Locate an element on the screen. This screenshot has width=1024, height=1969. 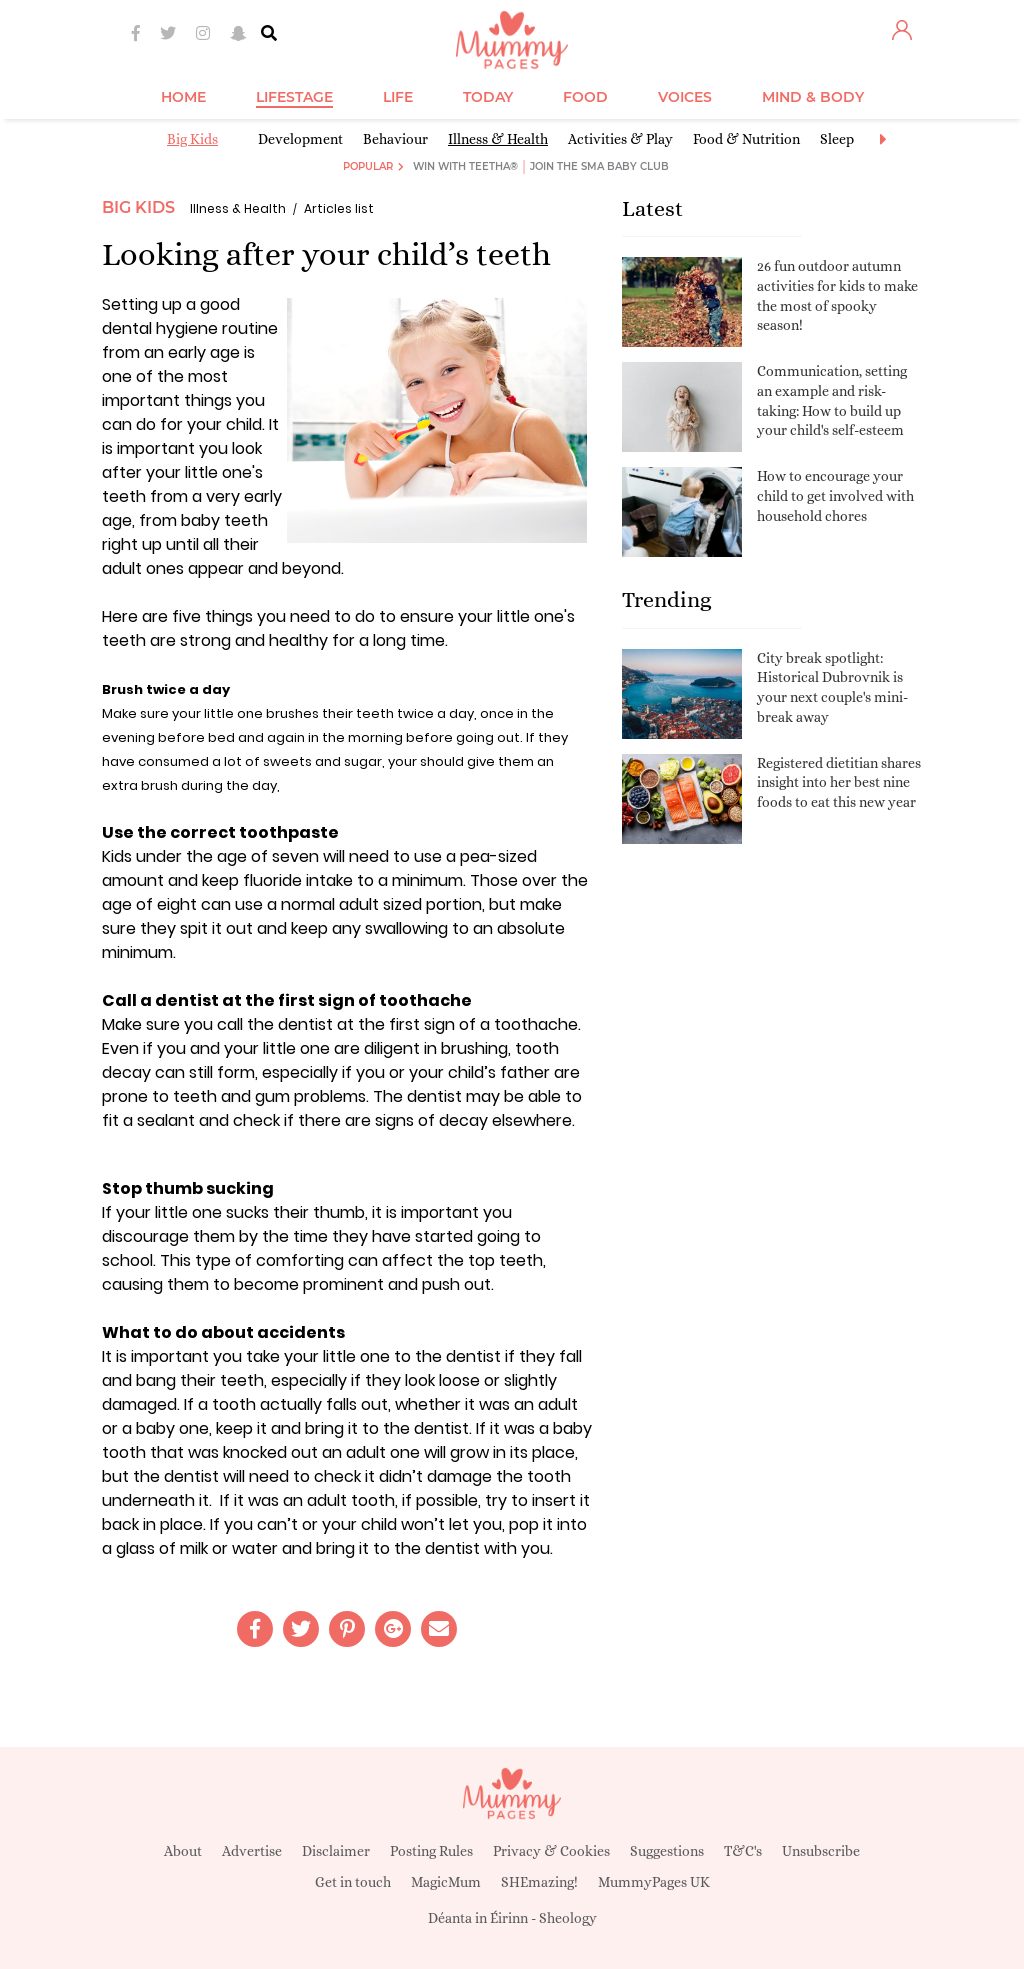
Development is located at coordinates (300, 139).